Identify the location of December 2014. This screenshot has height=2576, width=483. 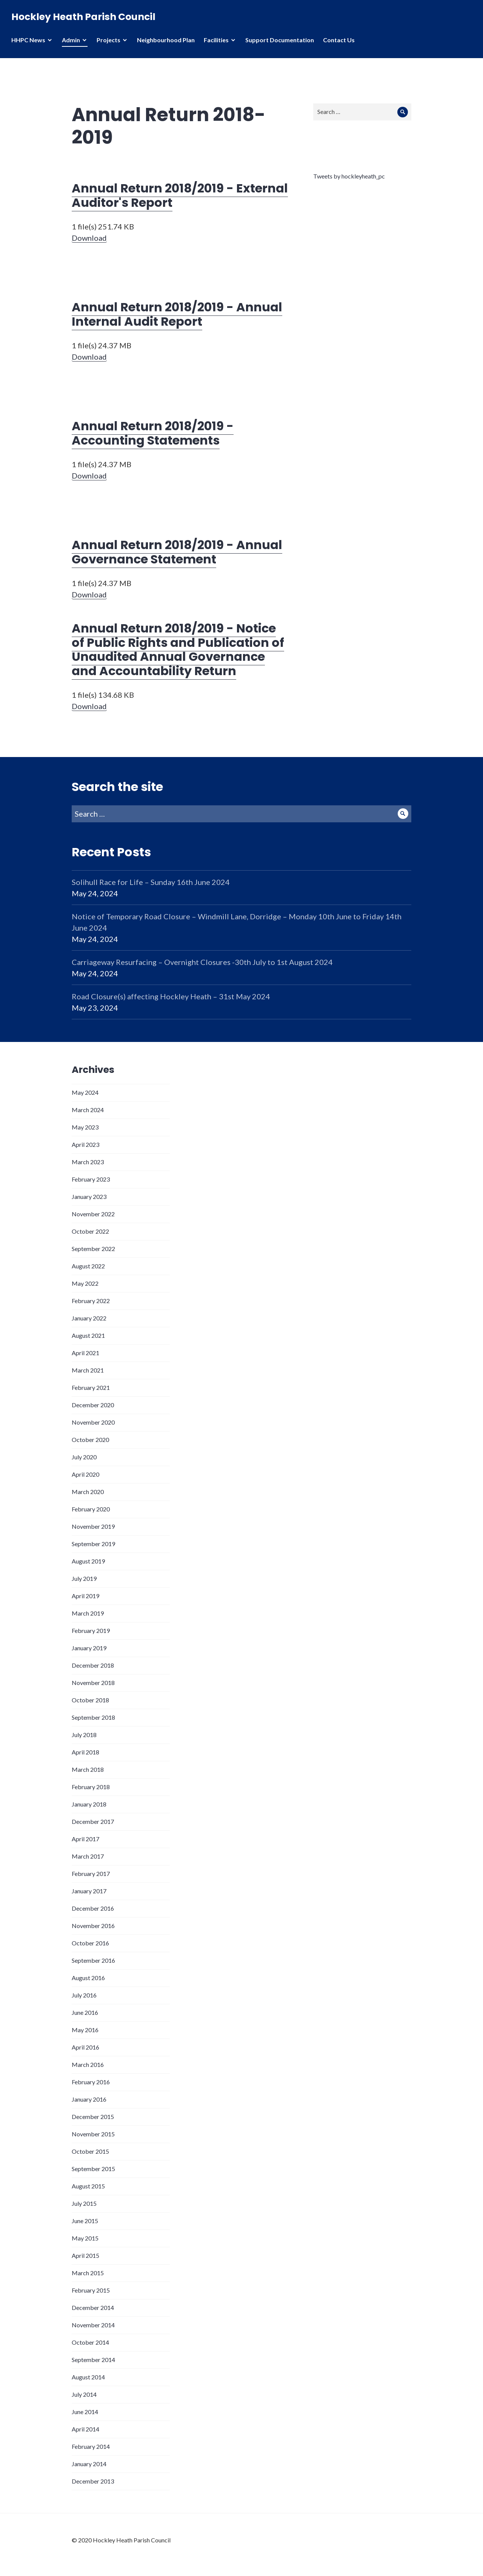
(93, 2307).